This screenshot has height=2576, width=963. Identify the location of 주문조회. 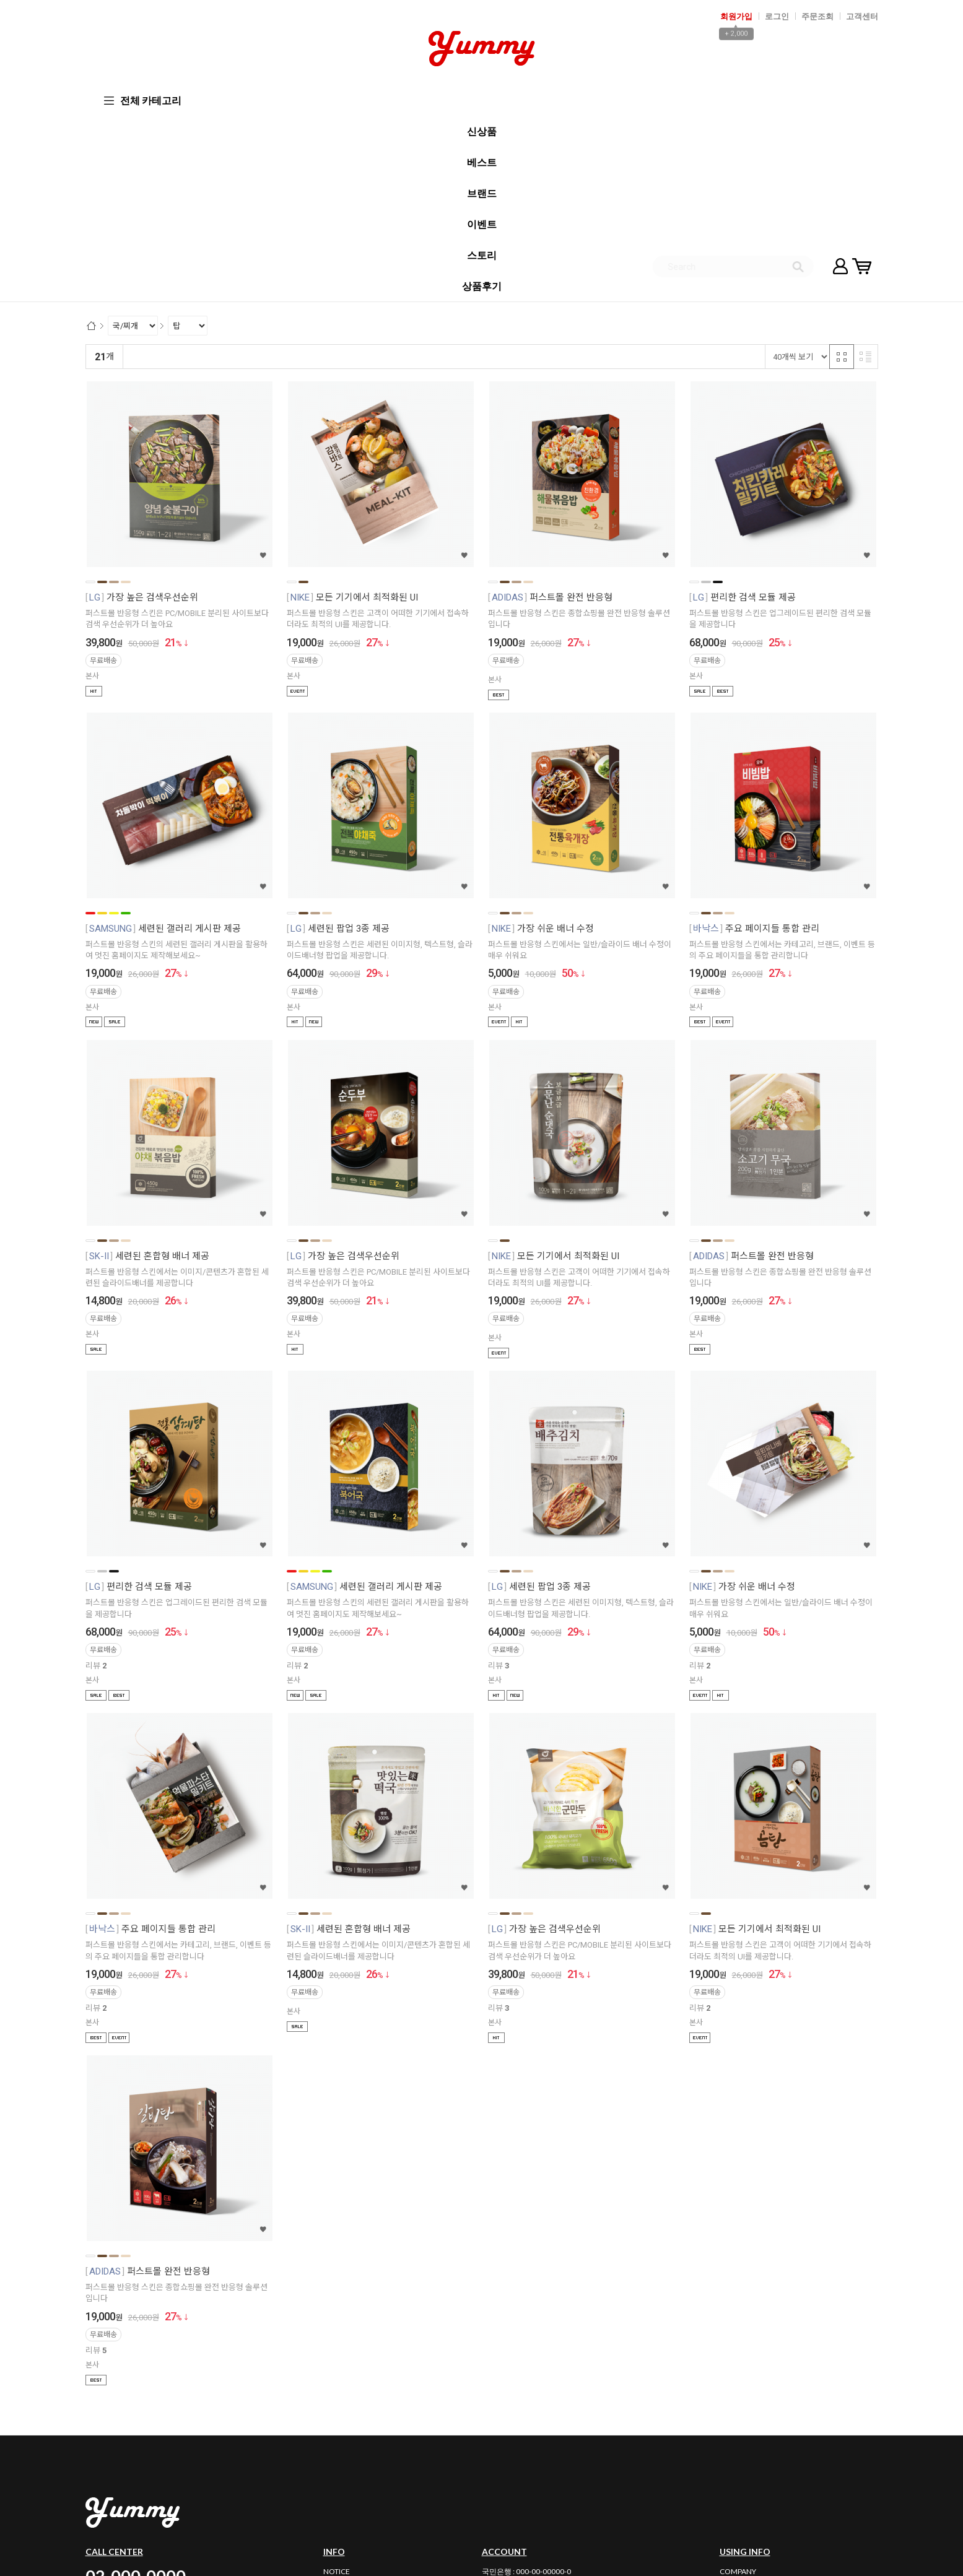
(817, 16).